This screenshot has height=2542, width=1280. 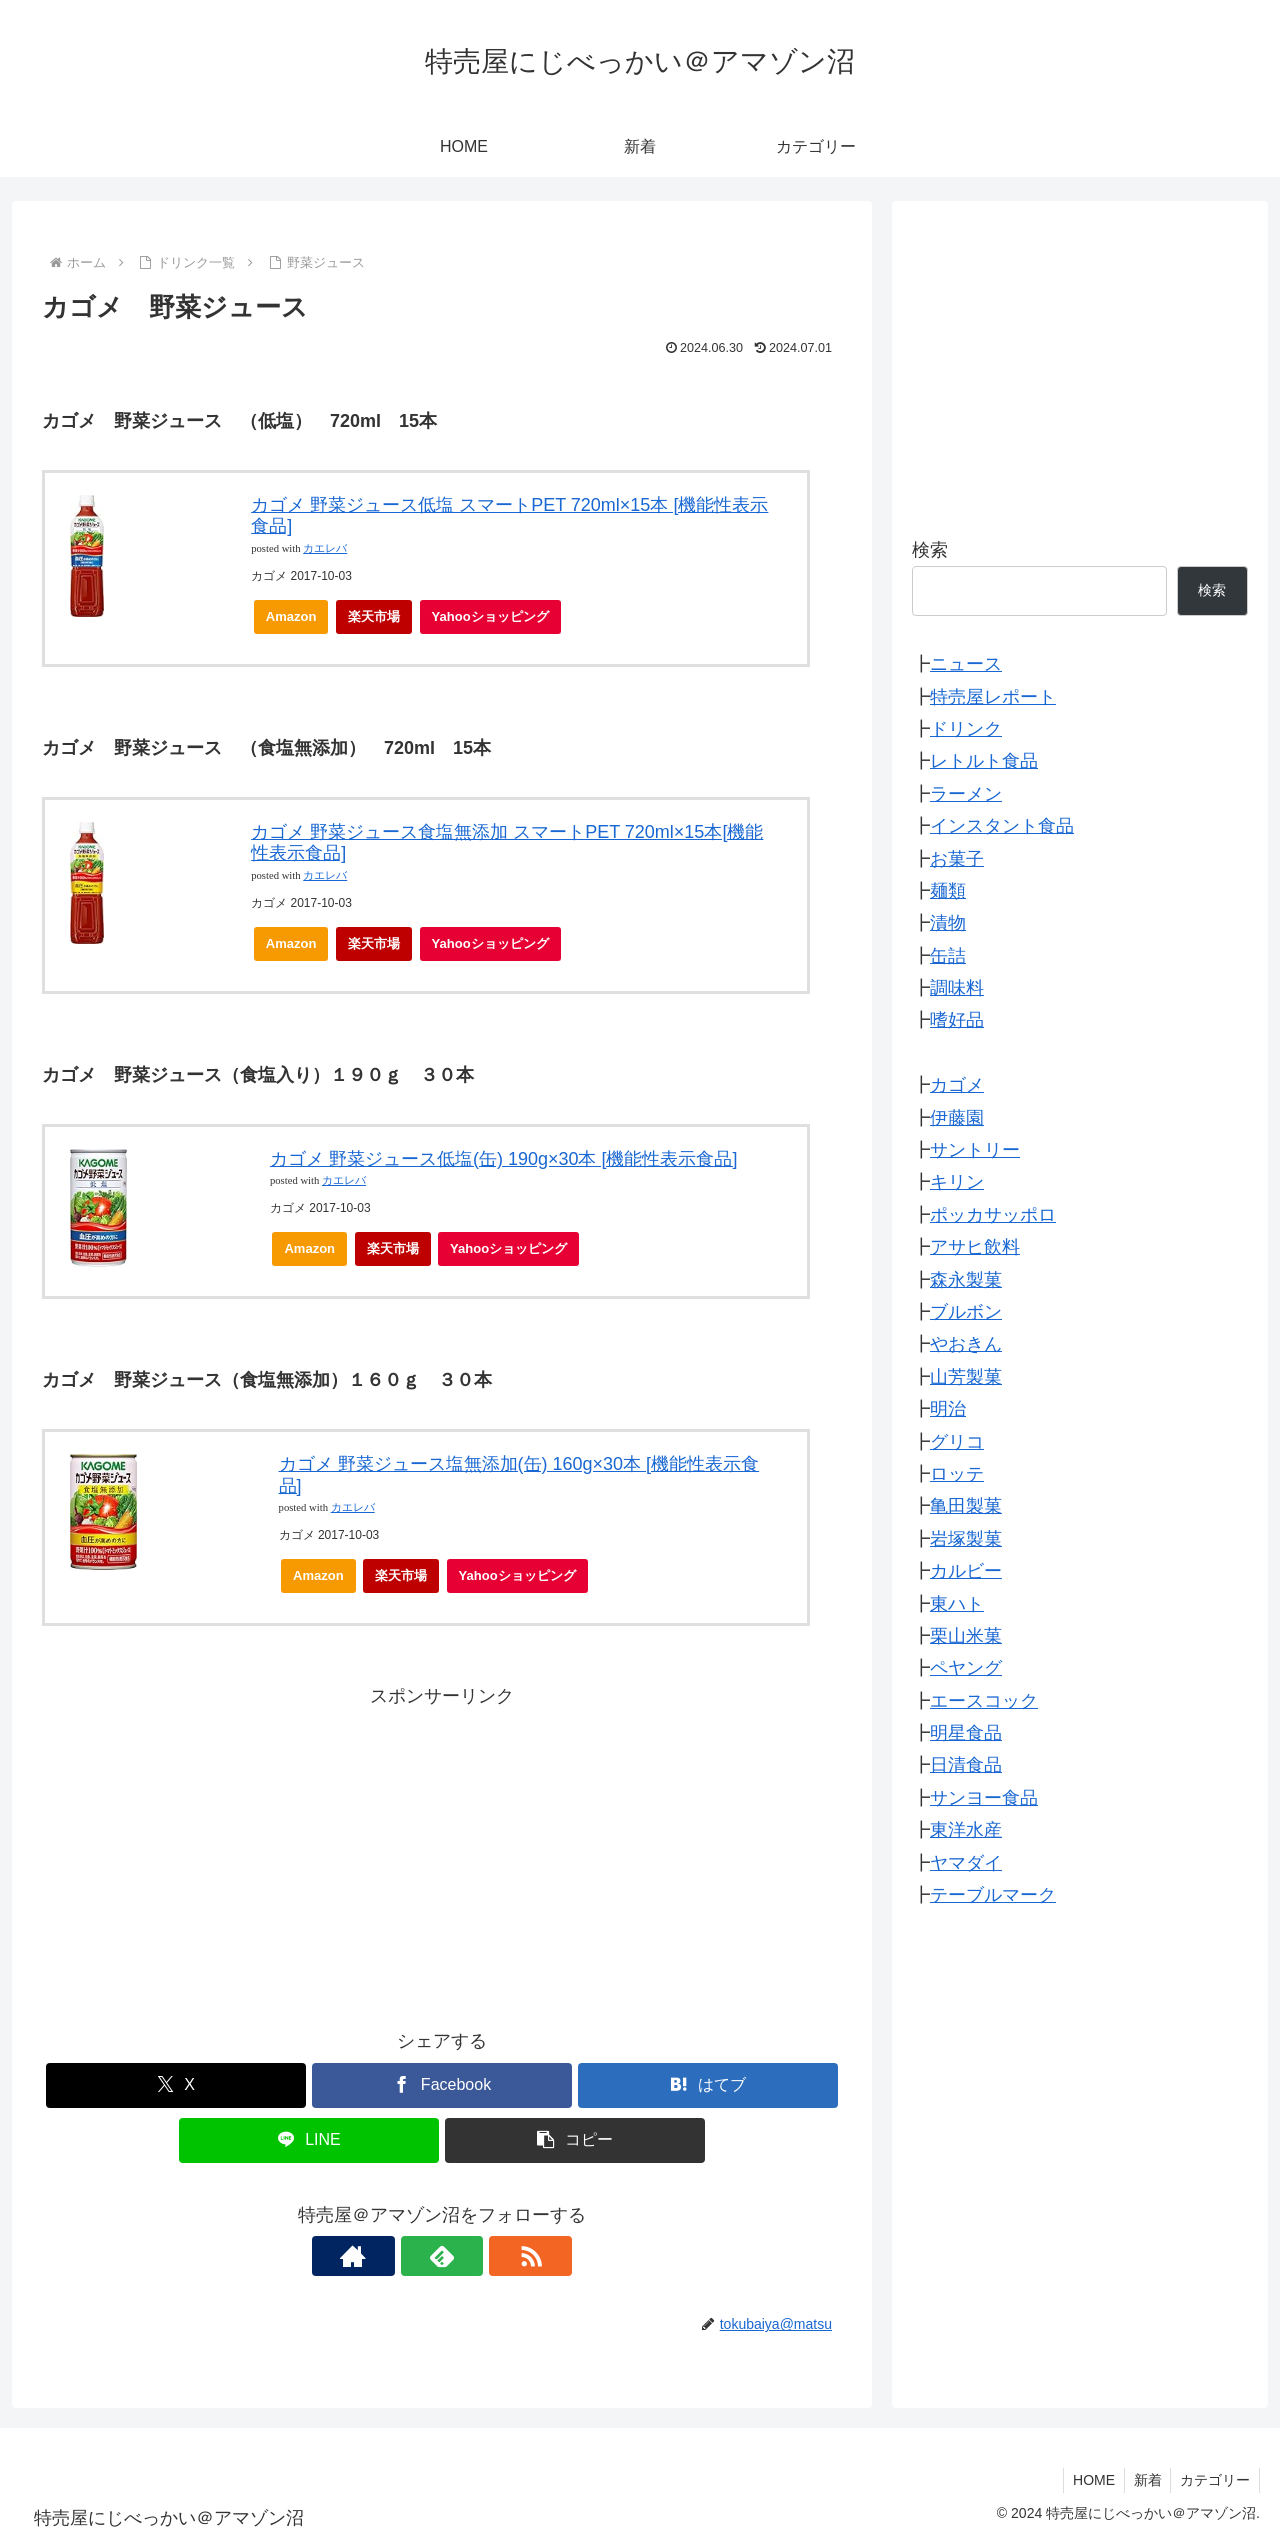 I want to click on ブルボン, so click(x=966, y=1312).